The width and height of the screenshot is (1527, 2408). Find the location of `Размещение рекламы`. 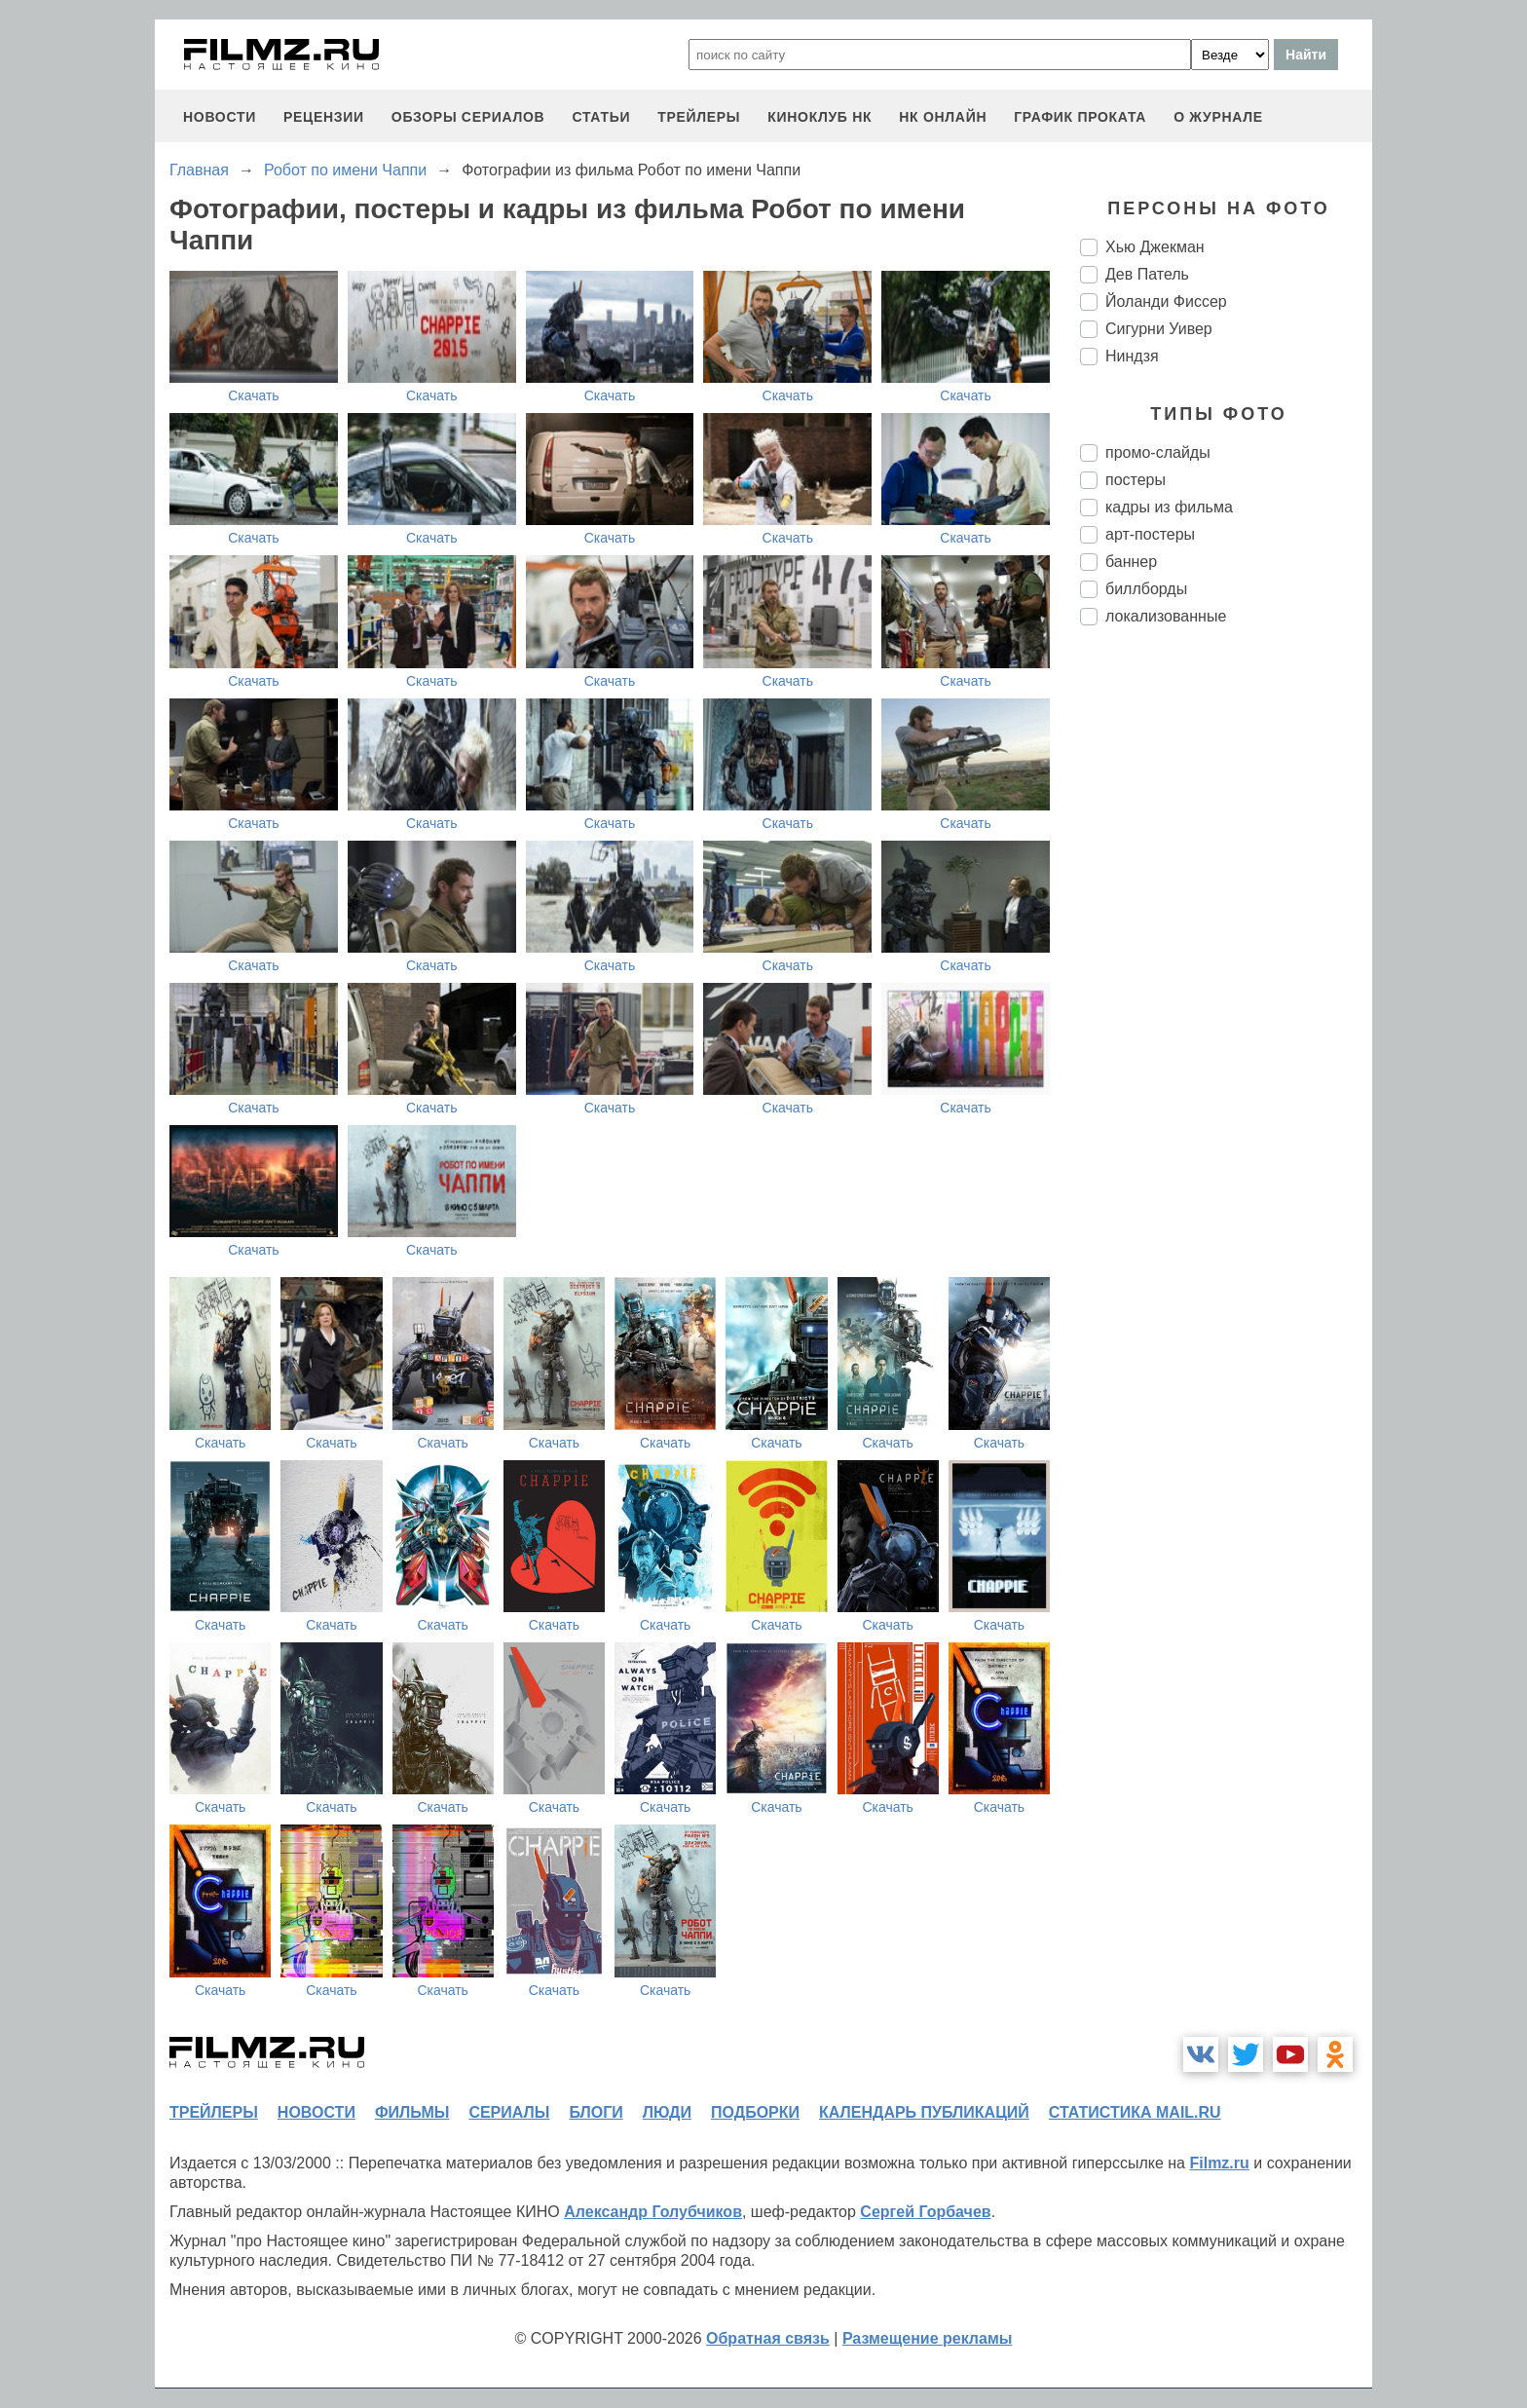

Размещение рекламы is located at coordinates (927, 2338).